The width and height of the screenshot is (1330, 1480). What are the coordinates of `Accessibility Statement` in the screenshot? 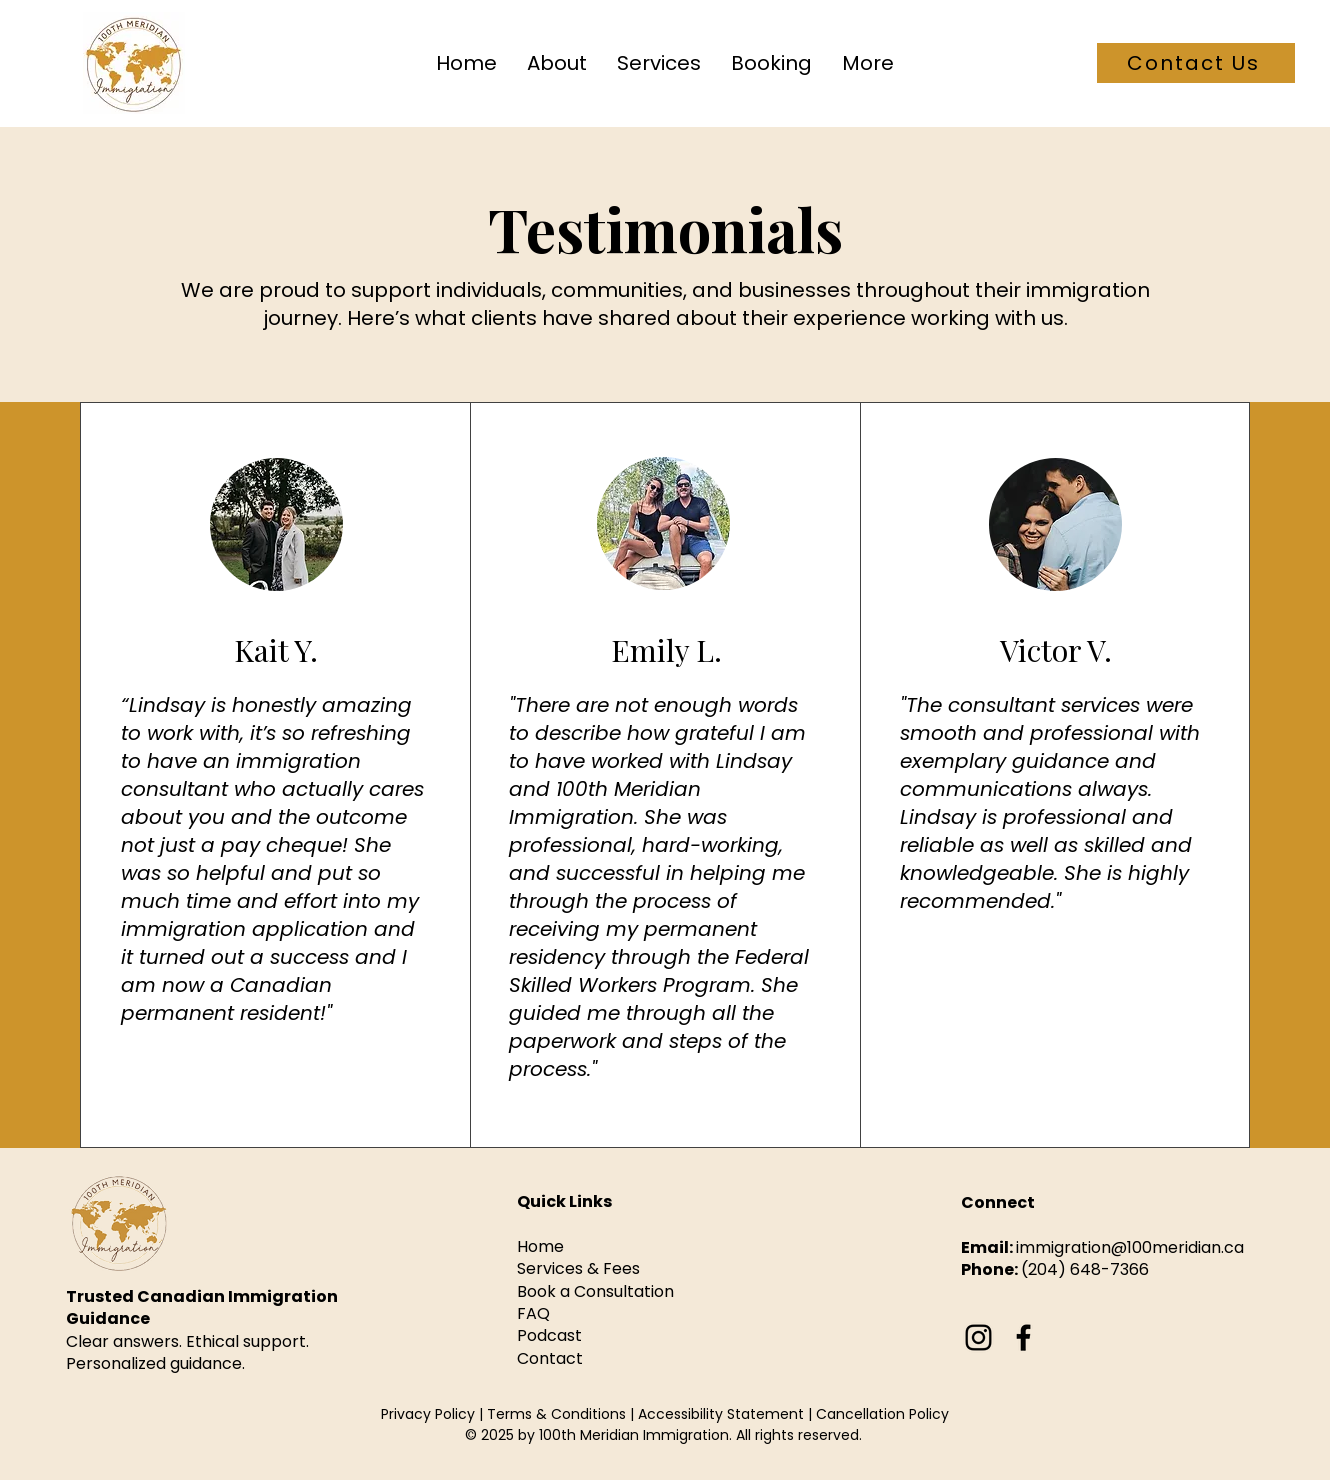 It's located at (721, 1414).